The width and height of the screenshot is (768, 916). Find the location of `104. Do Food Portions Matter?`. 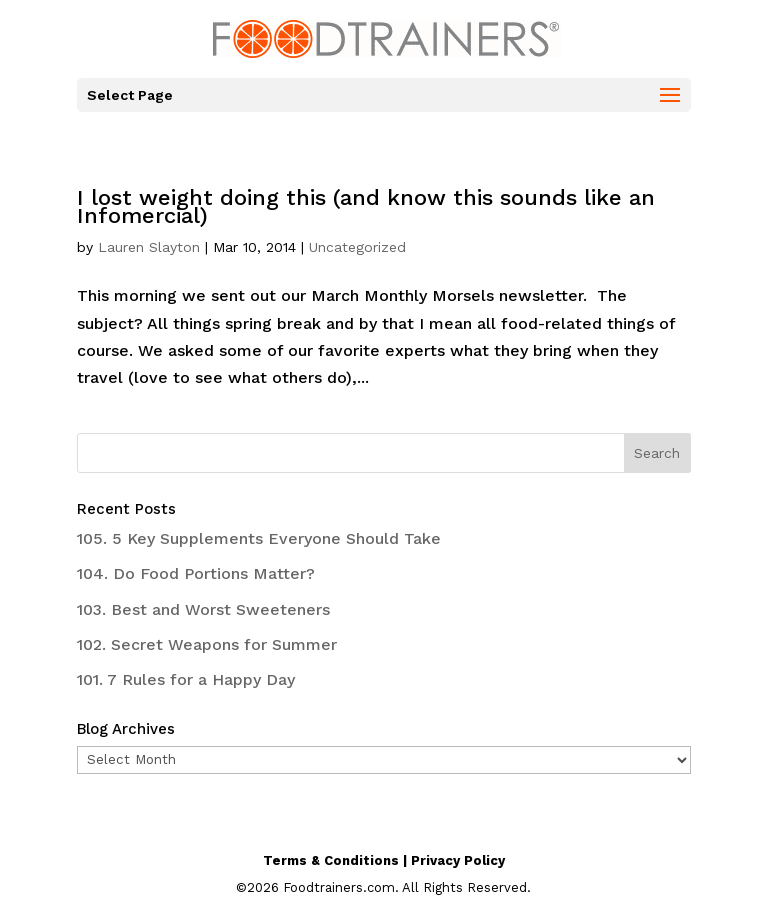

104. Do Food Portions Matter? is located at coordinates (196, 573).